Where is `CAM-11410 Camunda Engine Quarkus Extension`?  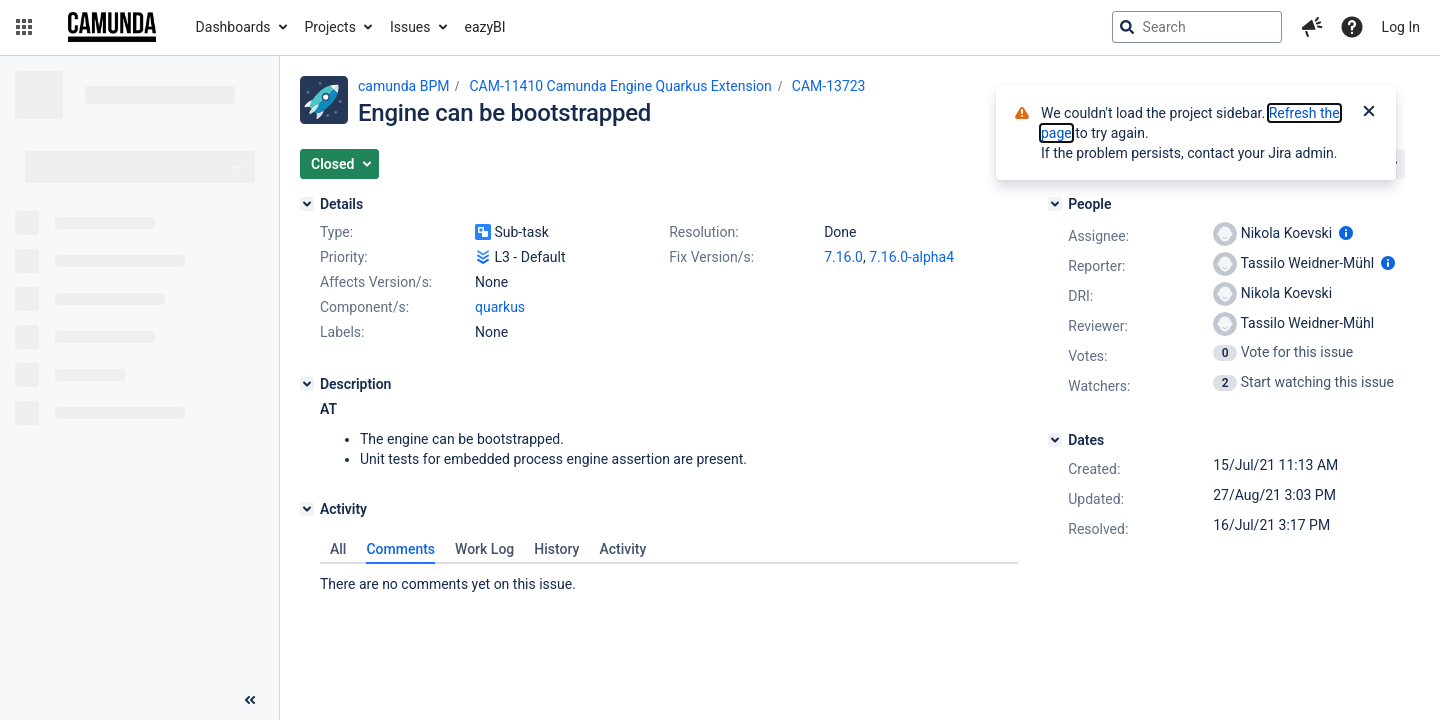 CAM-11410 Camunda Engine Quarkus Extension is located at coordinates (620, 86).